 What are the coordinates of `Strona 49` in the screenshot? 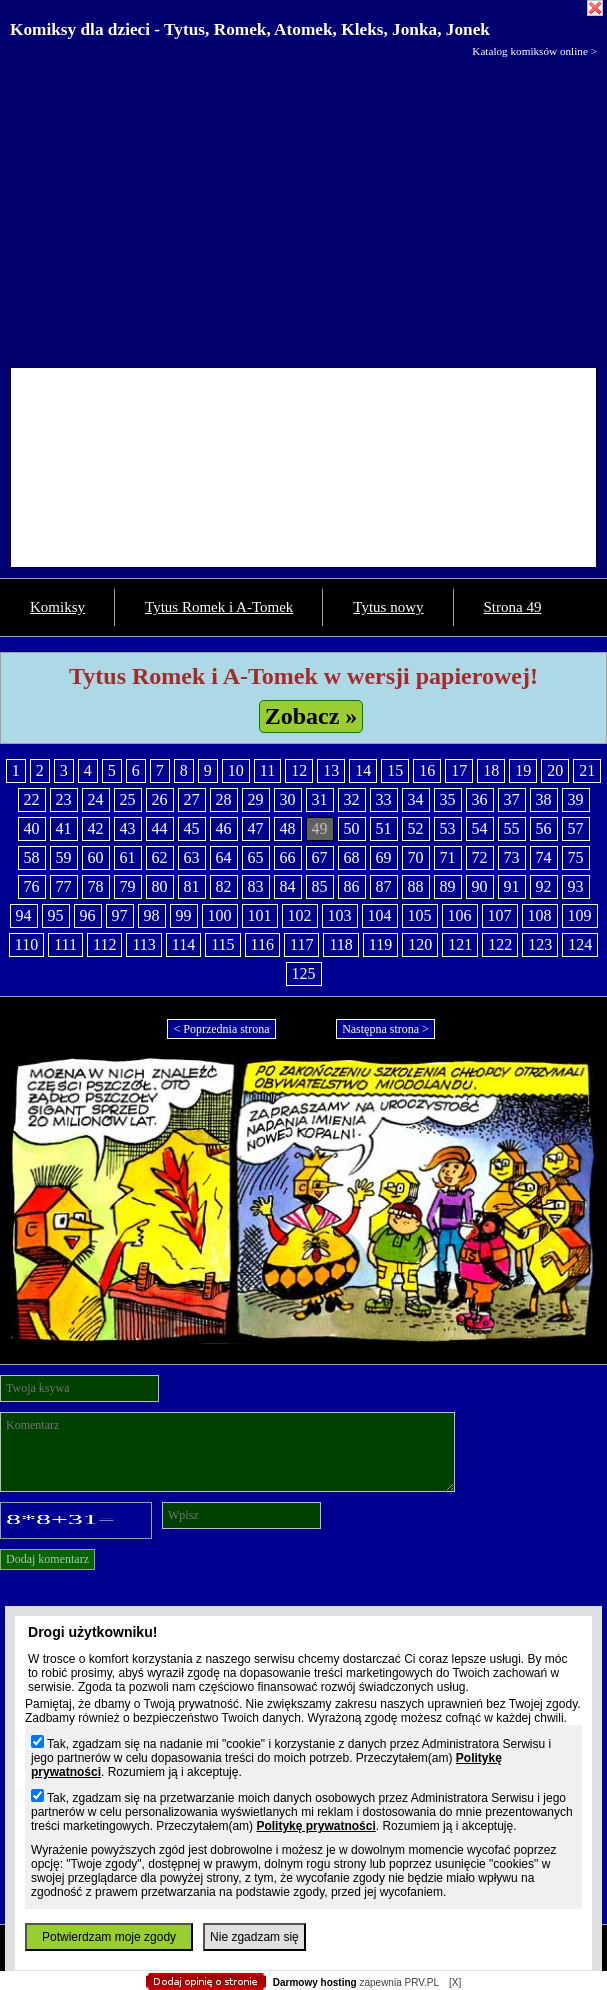 It's located at (513, 607).